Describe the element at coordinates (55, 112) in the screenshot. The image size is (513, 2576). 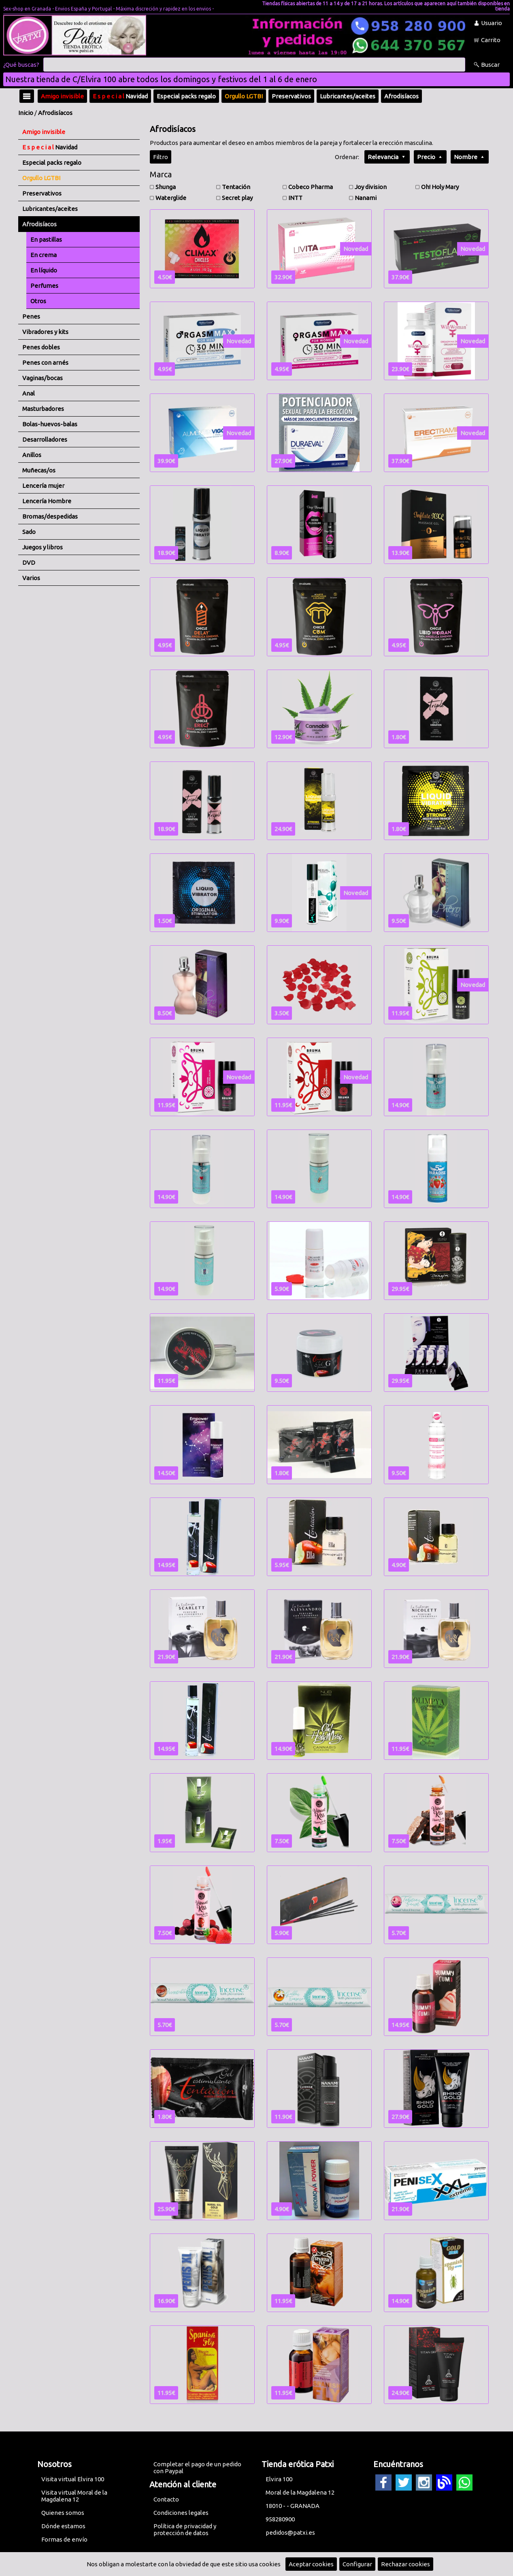
I see `Afrodisíacos` at that location.